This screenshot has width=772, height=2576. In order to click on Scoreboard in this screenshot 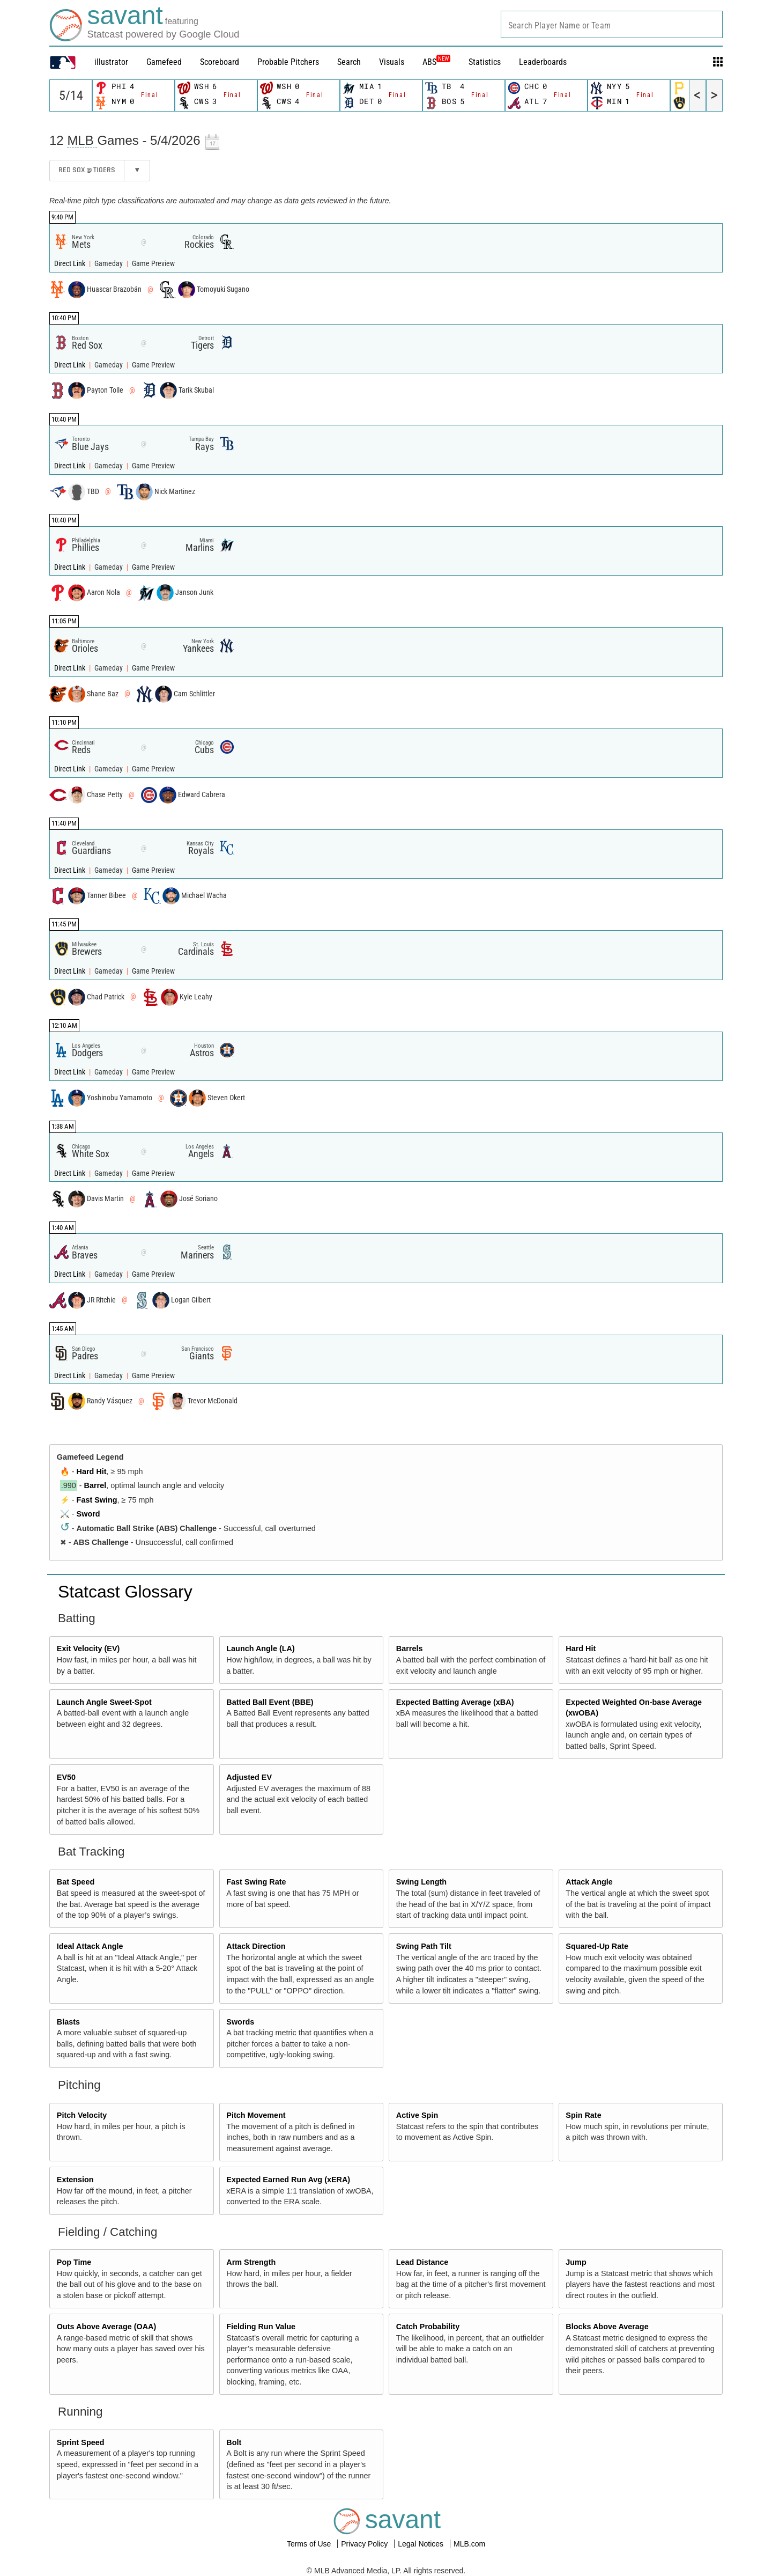, I will do `click(219, 62)`.